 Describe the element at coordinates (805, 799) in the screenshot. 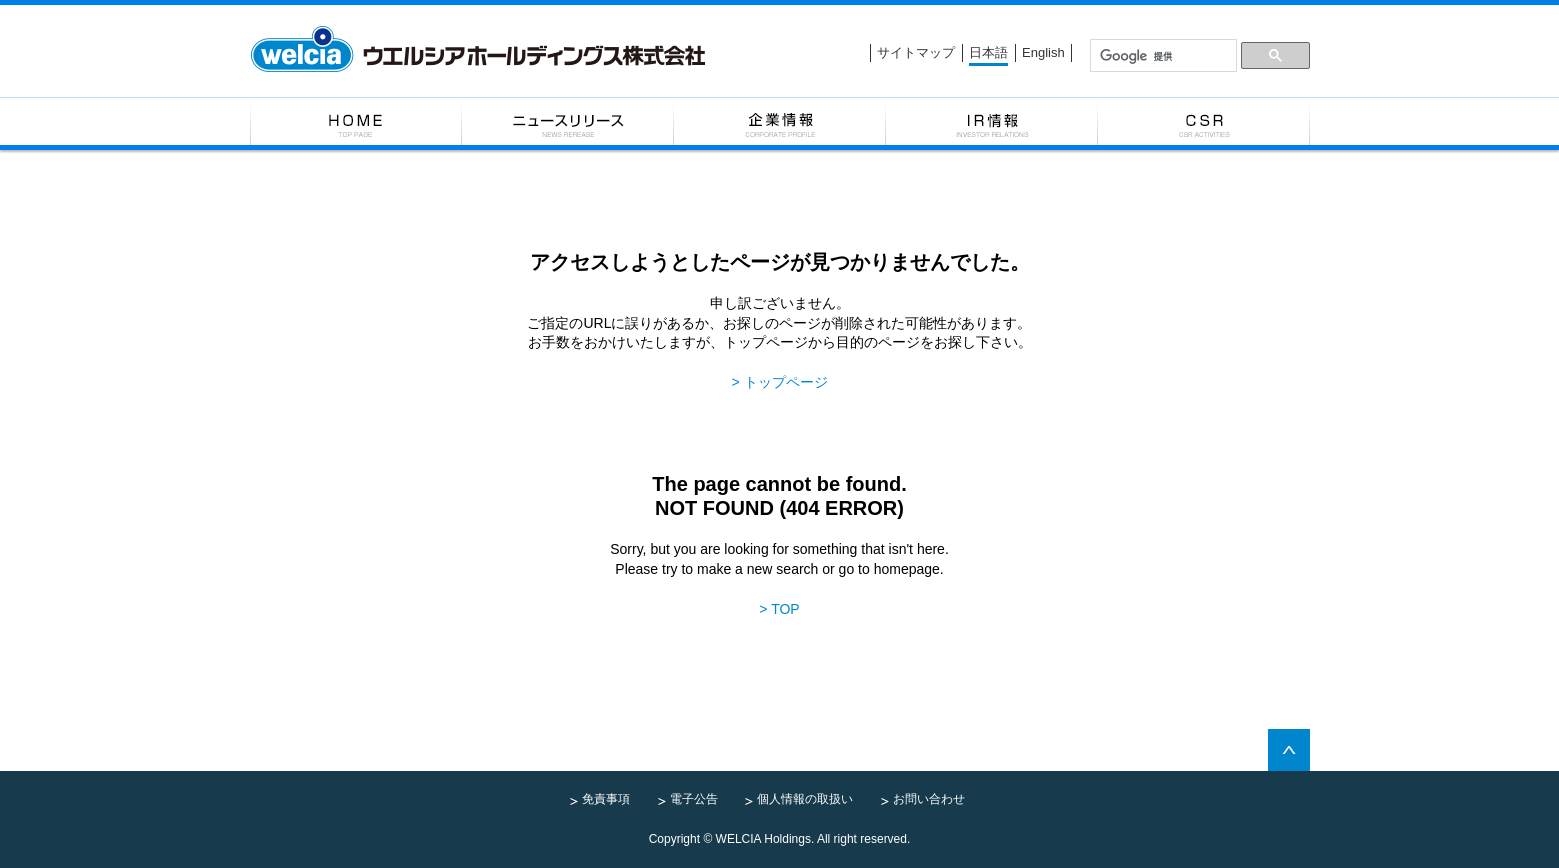

I see `個人情報の取扱い` at that location.